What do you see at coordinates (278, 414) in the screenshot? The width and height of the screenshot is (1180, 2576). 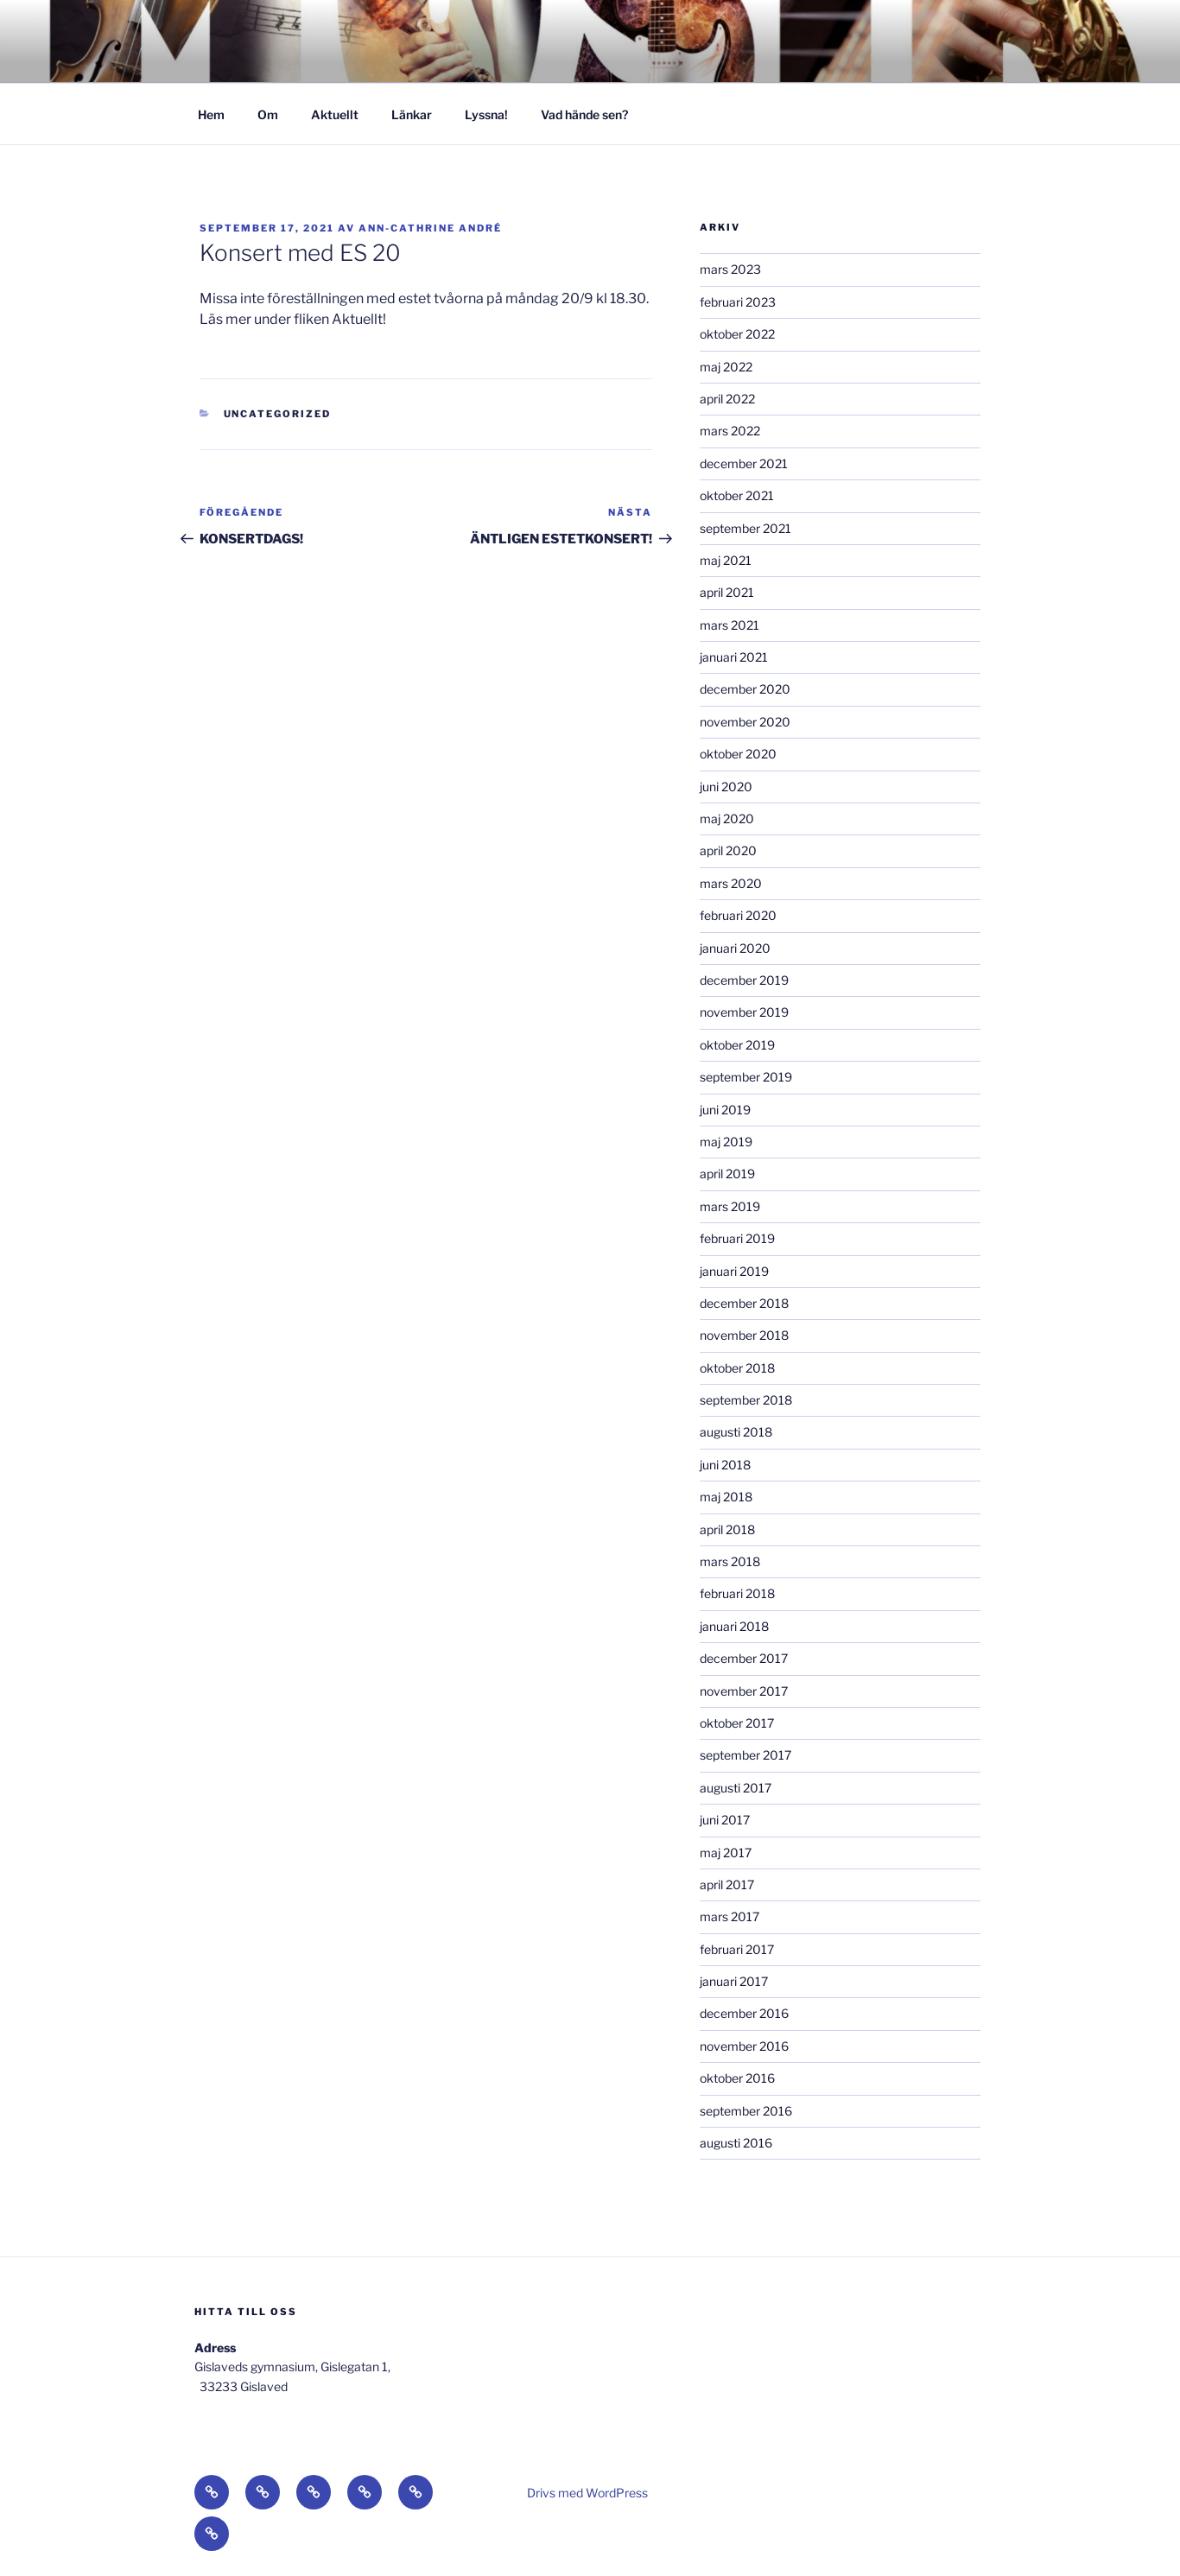 I see `Uncategorized` at bounding box center [278, 414].